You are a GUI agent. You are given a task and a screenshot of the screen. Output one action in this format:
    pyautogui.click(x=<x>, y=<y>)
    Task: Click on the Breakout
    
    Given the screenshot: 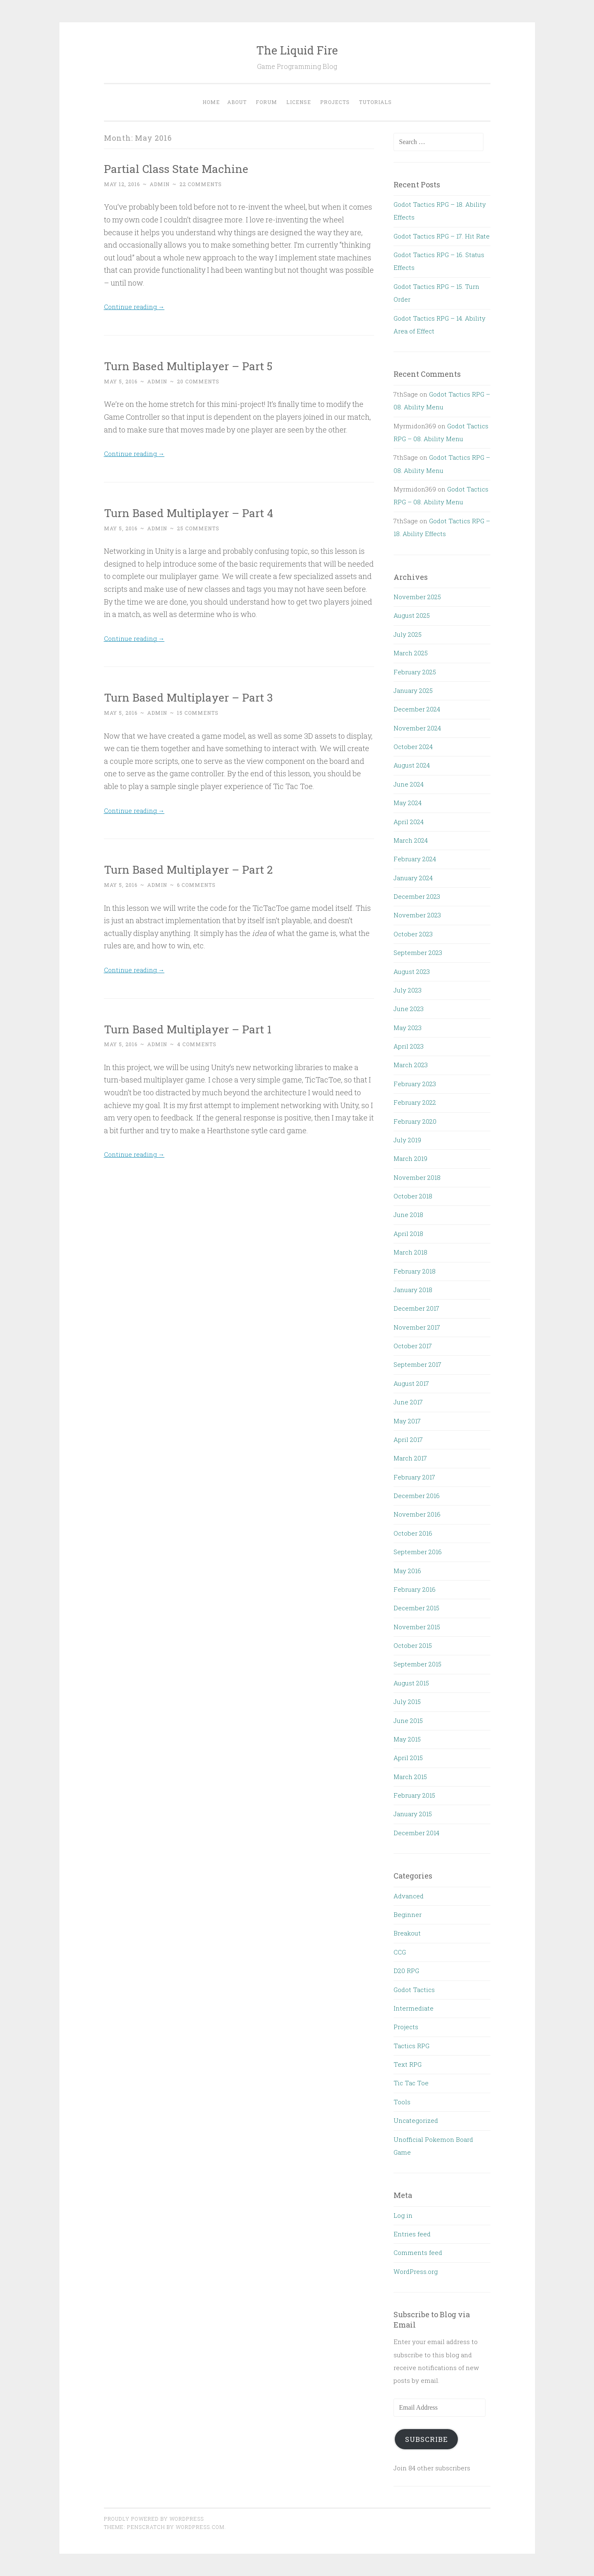 What is the action you would take?
    pyautogui.click(x=407, y=1933)
    